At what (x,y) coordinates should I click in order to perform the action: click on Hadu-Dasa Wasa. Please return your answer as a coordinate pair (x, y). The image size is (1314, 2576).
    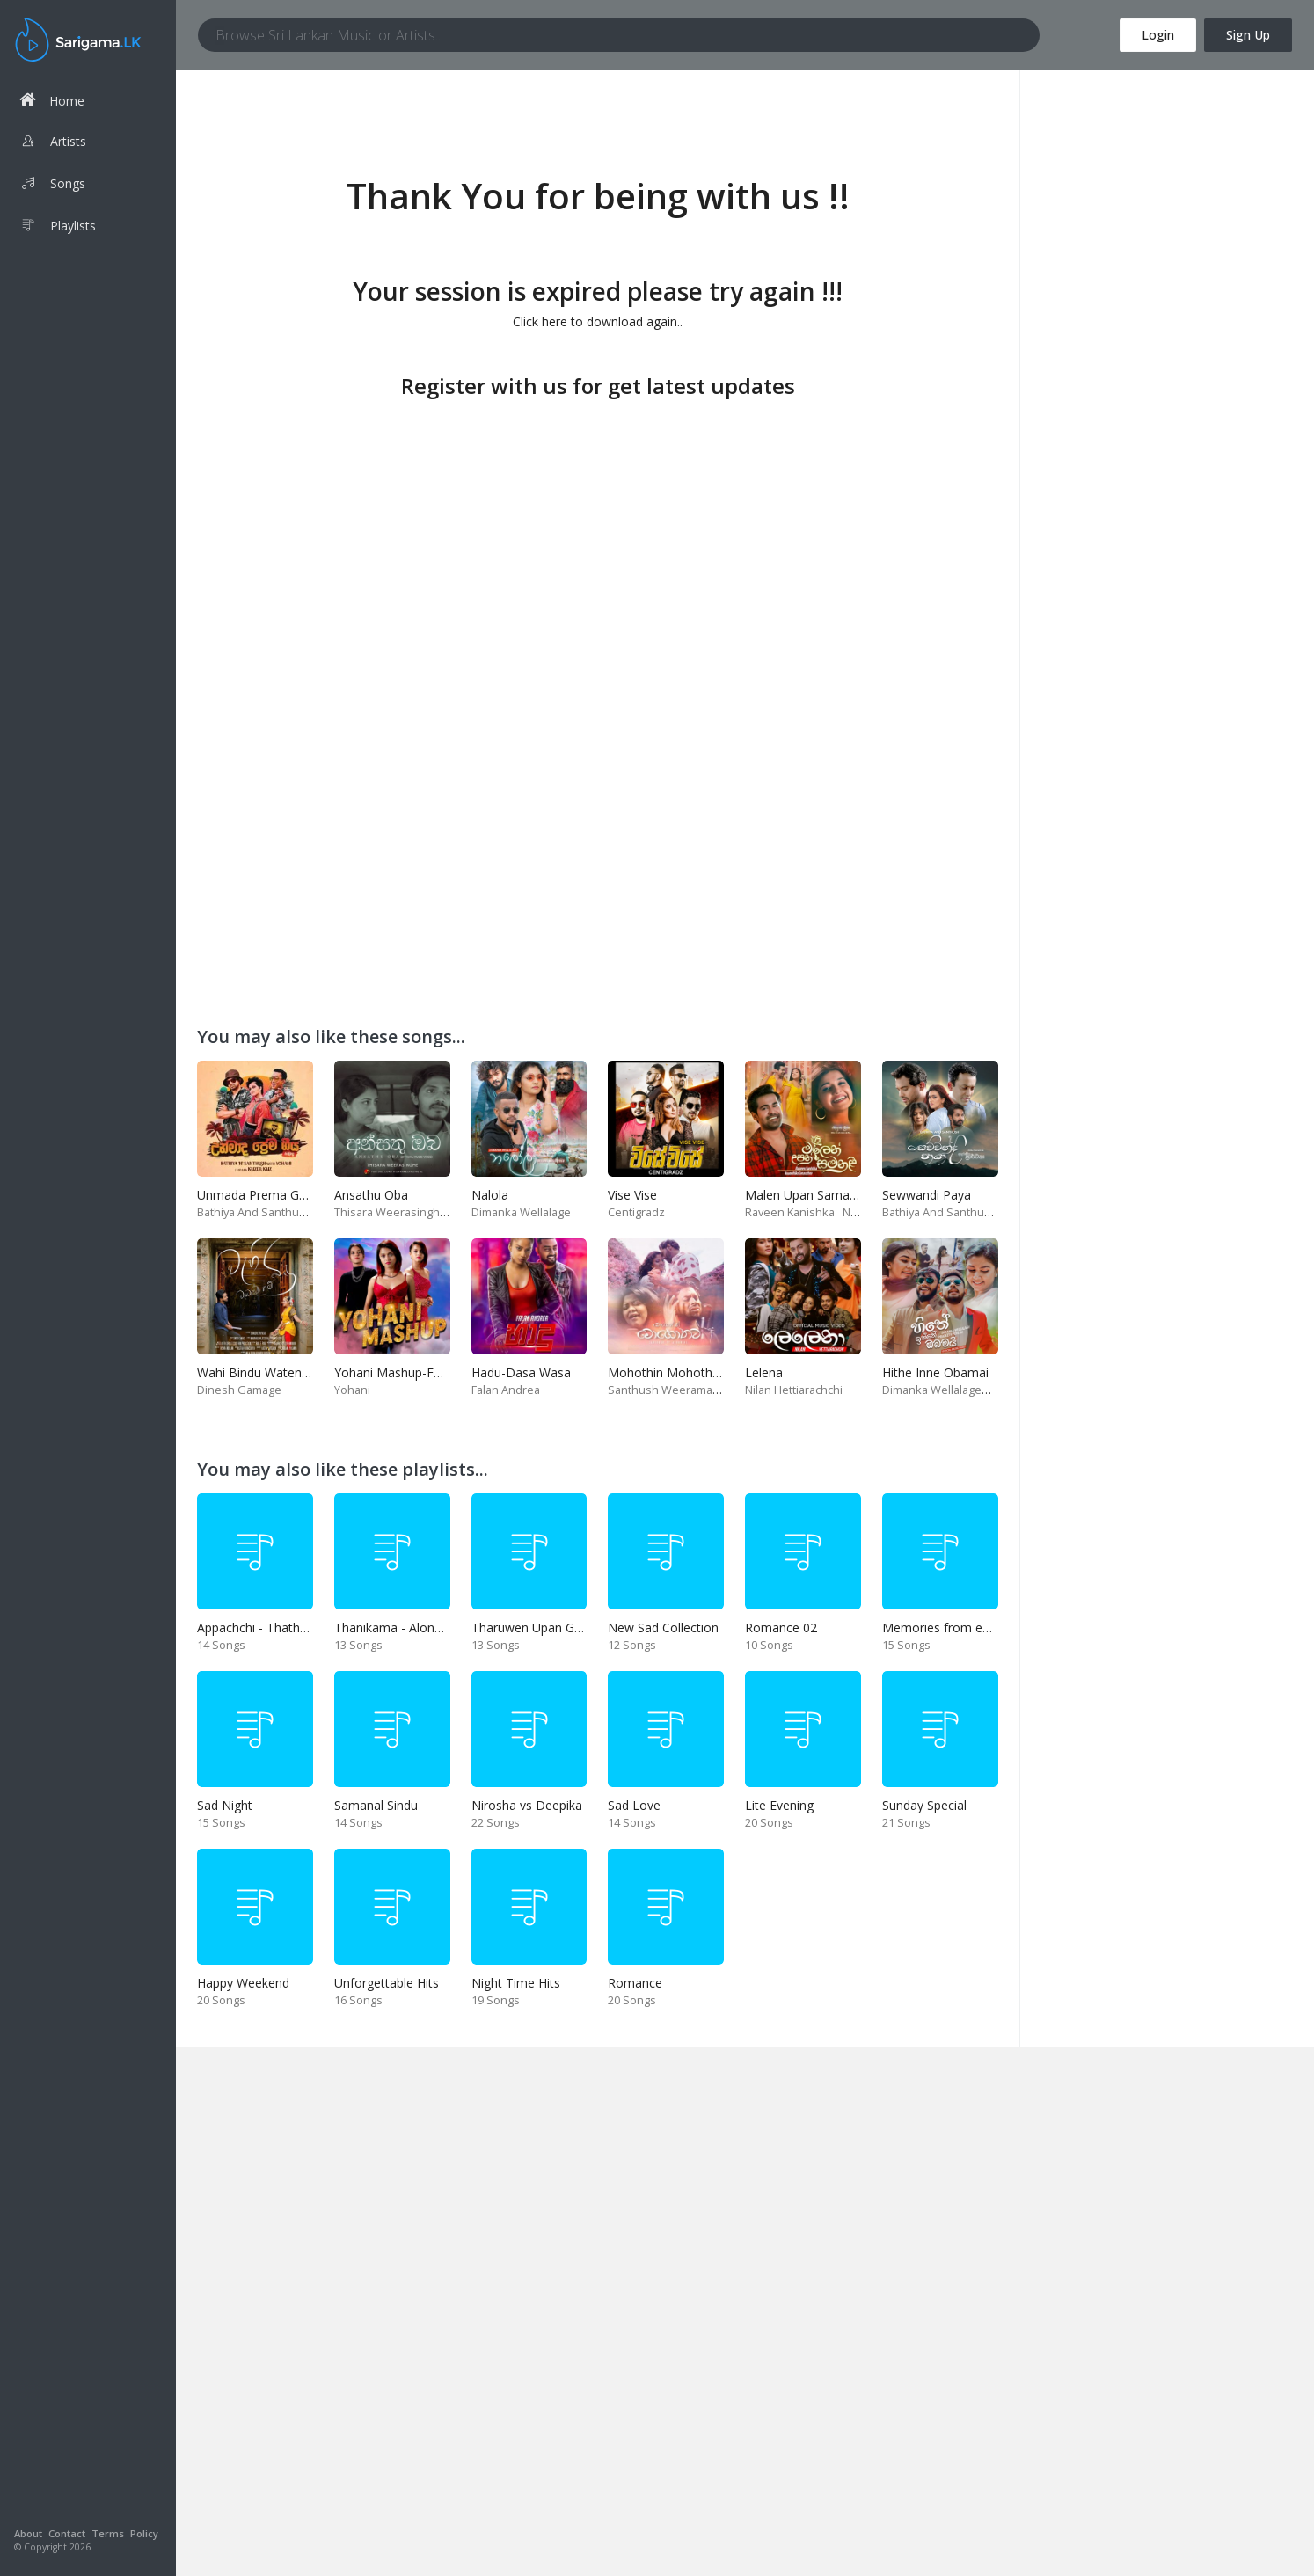
    Looking at the image, I should click on (521, 1372).